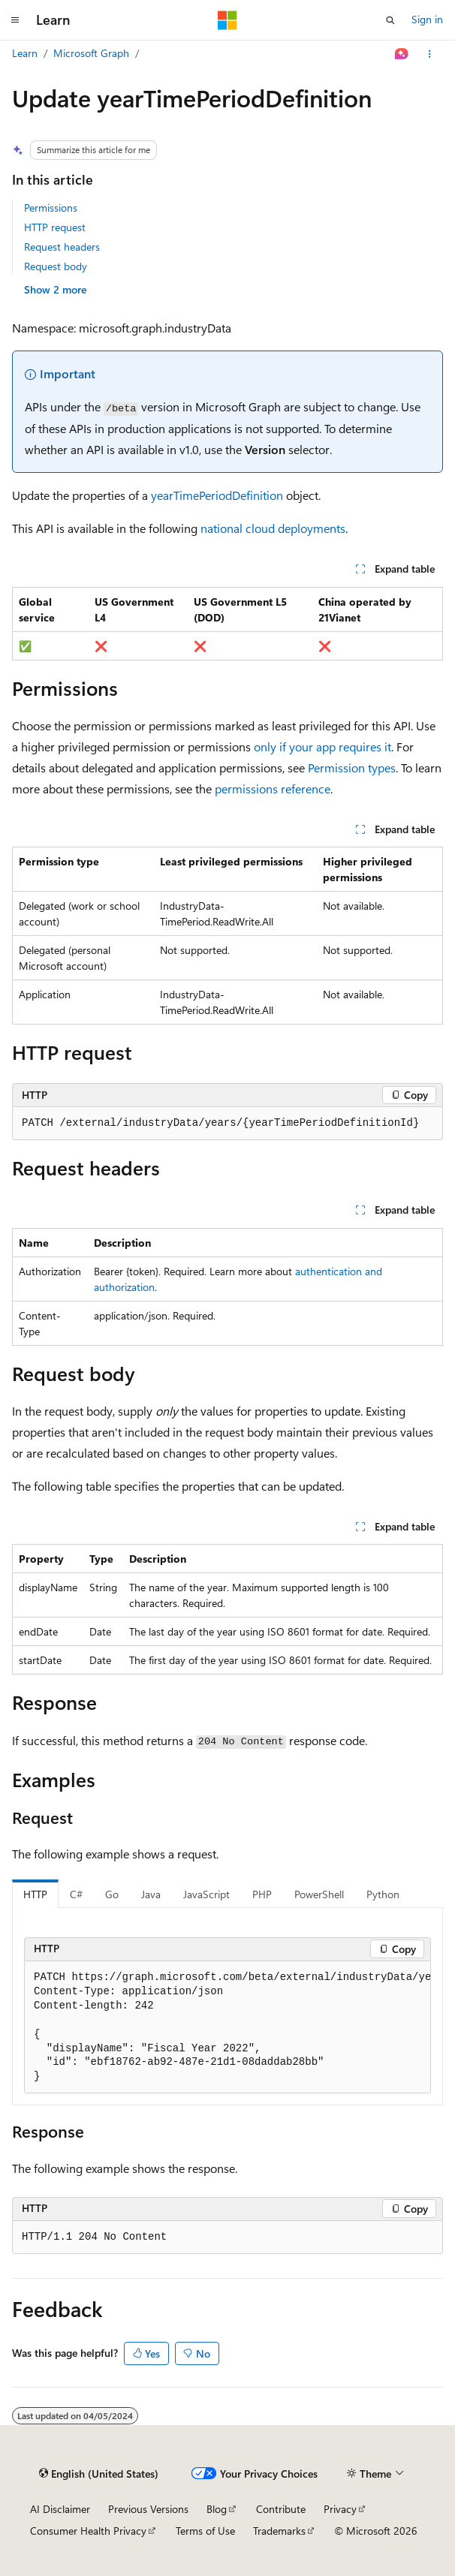  Describe the element at coordinates (279, 2530) in the screenshot. I see `Trademarks` at that location.